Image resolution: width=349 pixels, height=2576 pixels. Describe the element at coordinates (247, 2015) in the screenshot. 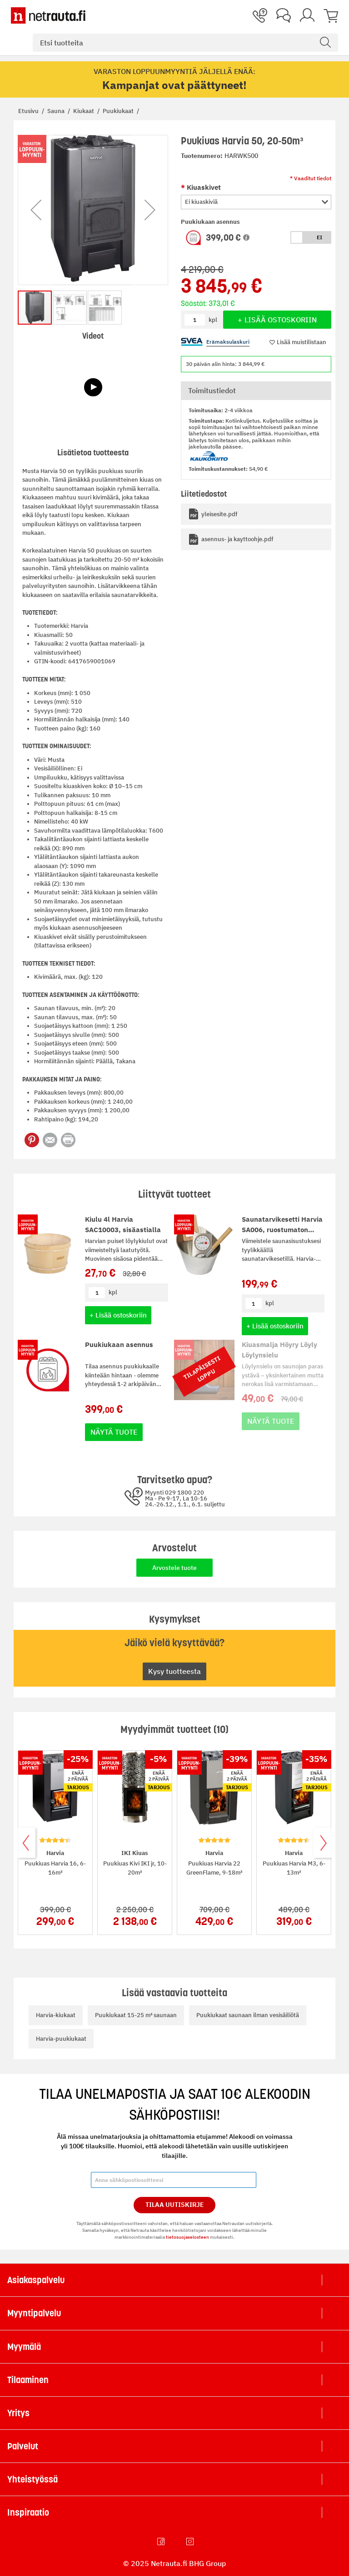

I see `Puukiukaat saunaan ilman vesisäiliötä` at that location.